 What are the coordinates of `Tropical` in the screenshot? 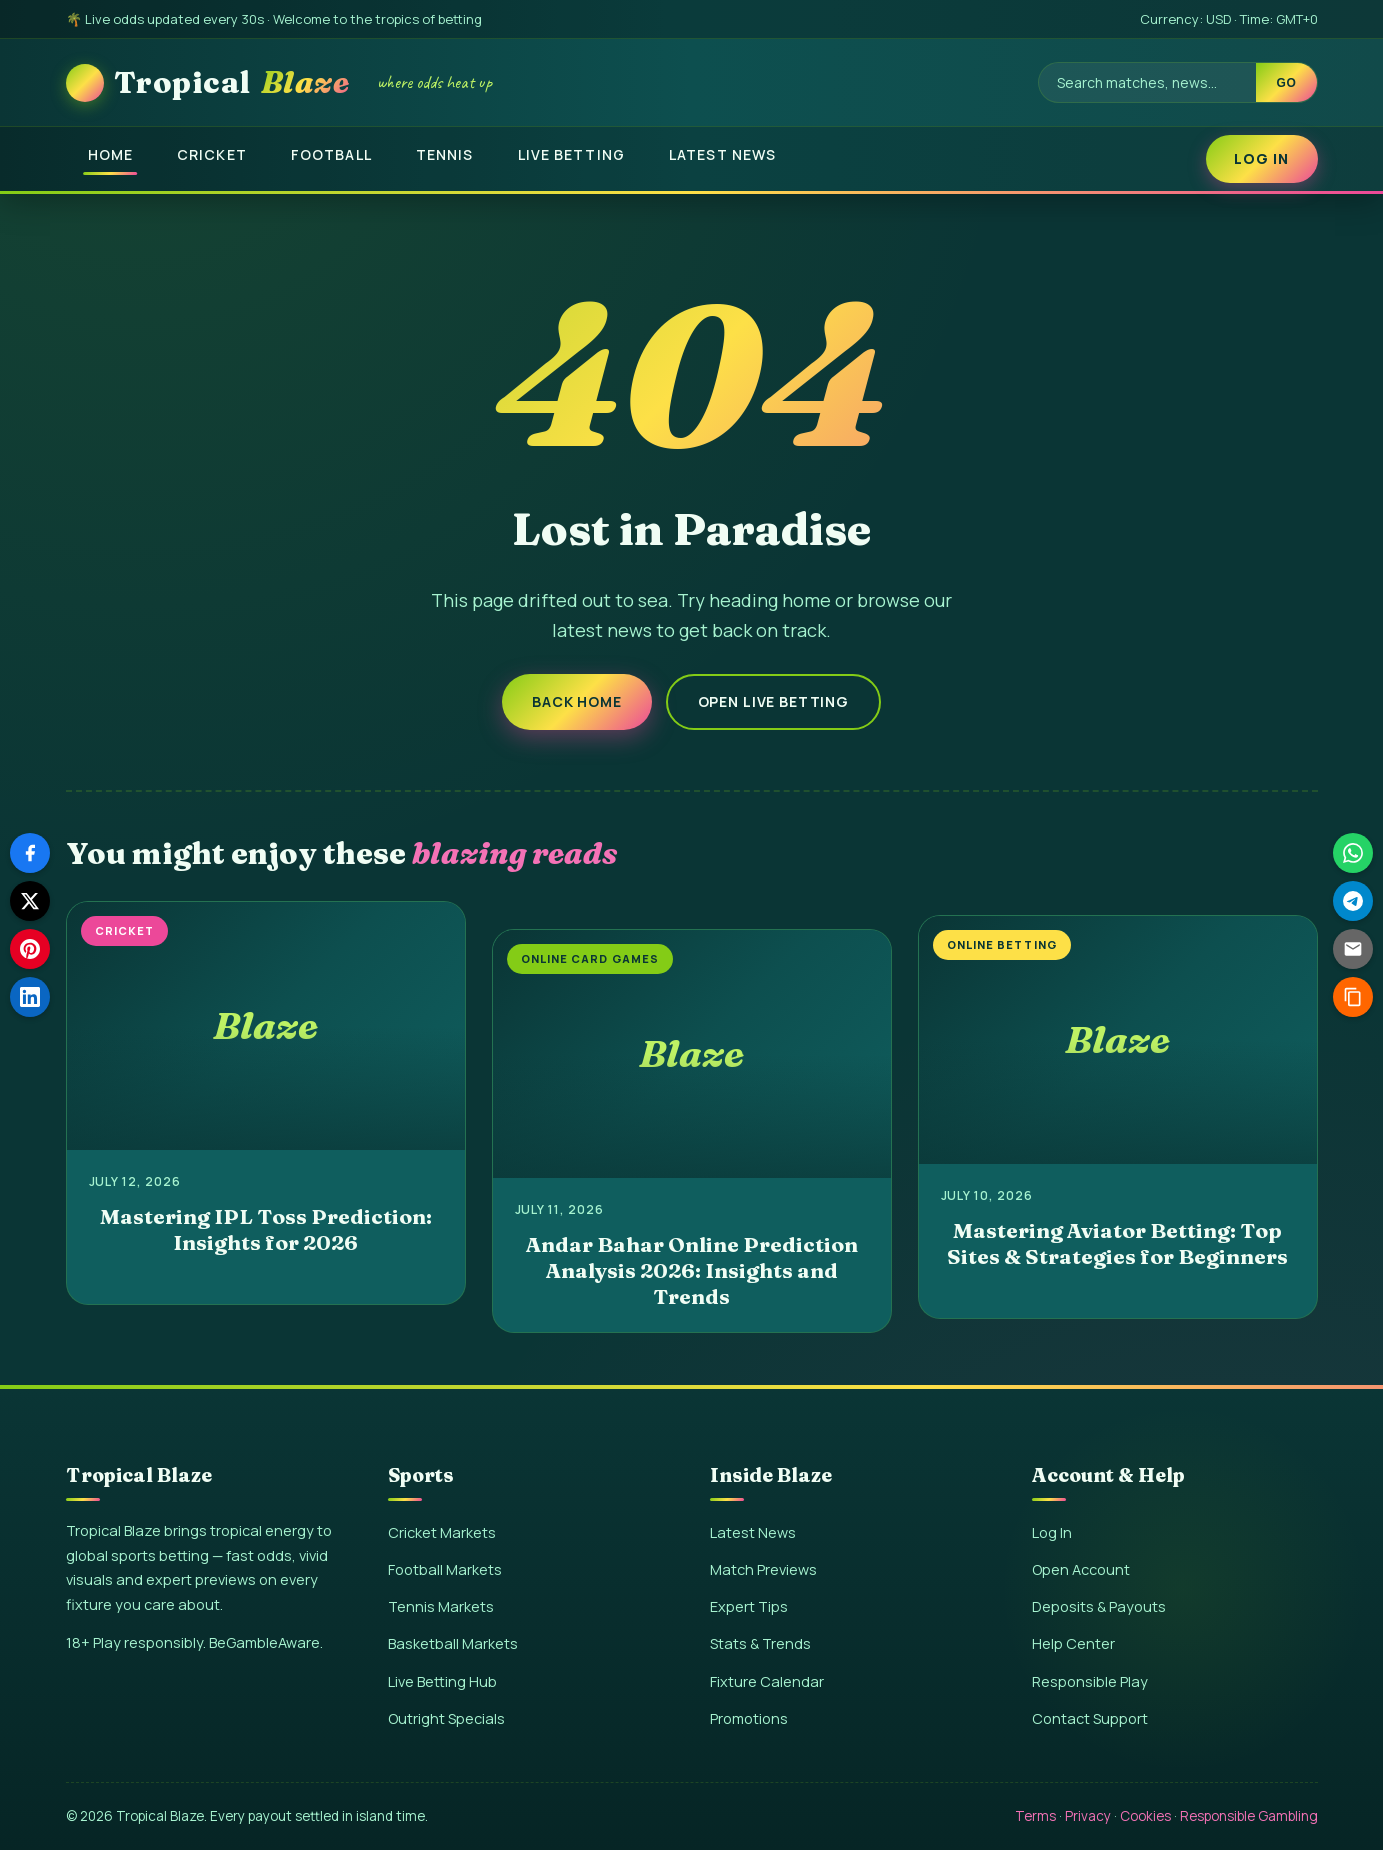 It's located at (232, 82).